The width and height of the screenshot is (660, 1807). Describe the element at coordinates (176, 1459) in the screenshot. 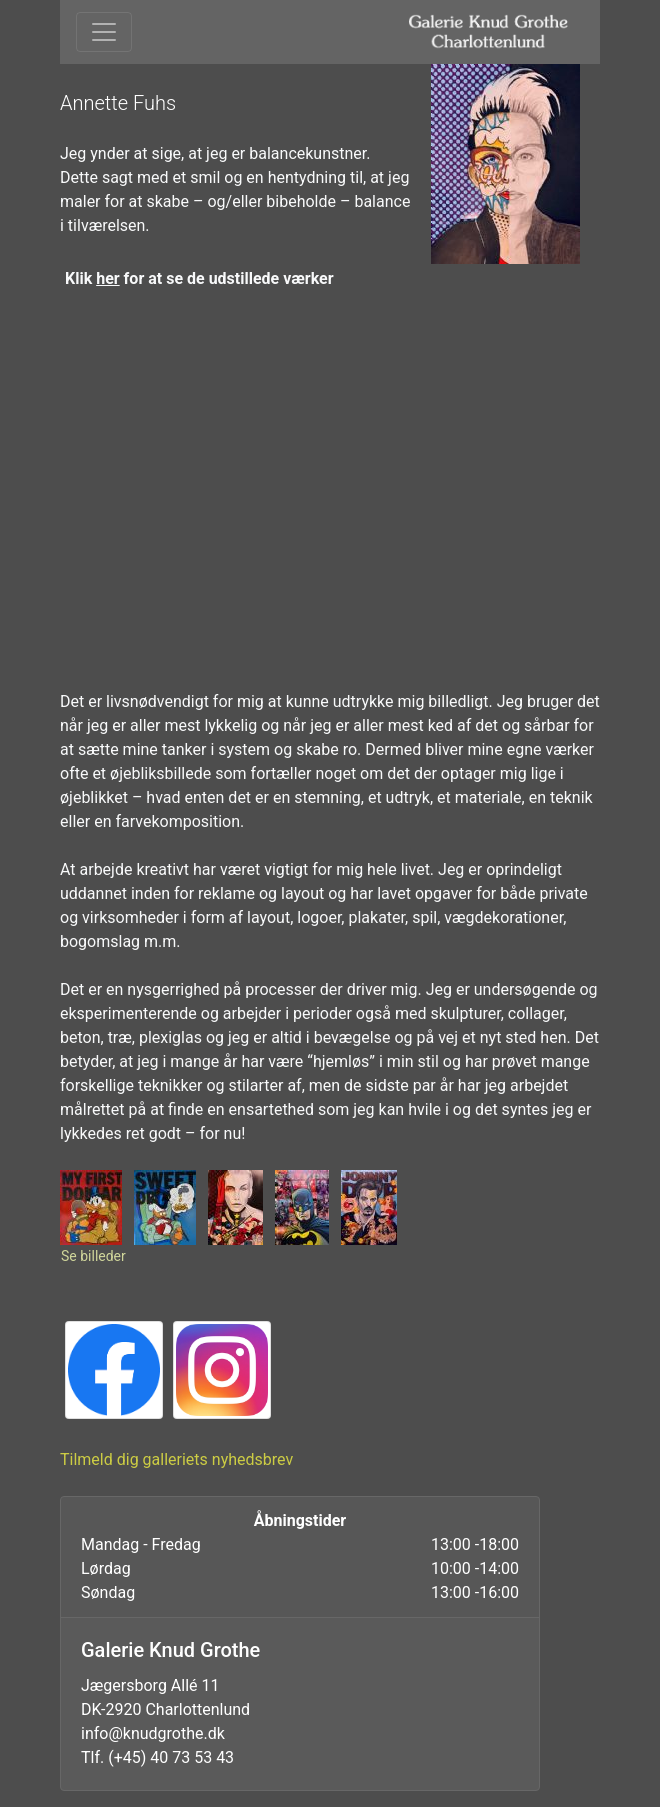

I see `Tilmeld dig galleriets nyhedsbrev` at that location.